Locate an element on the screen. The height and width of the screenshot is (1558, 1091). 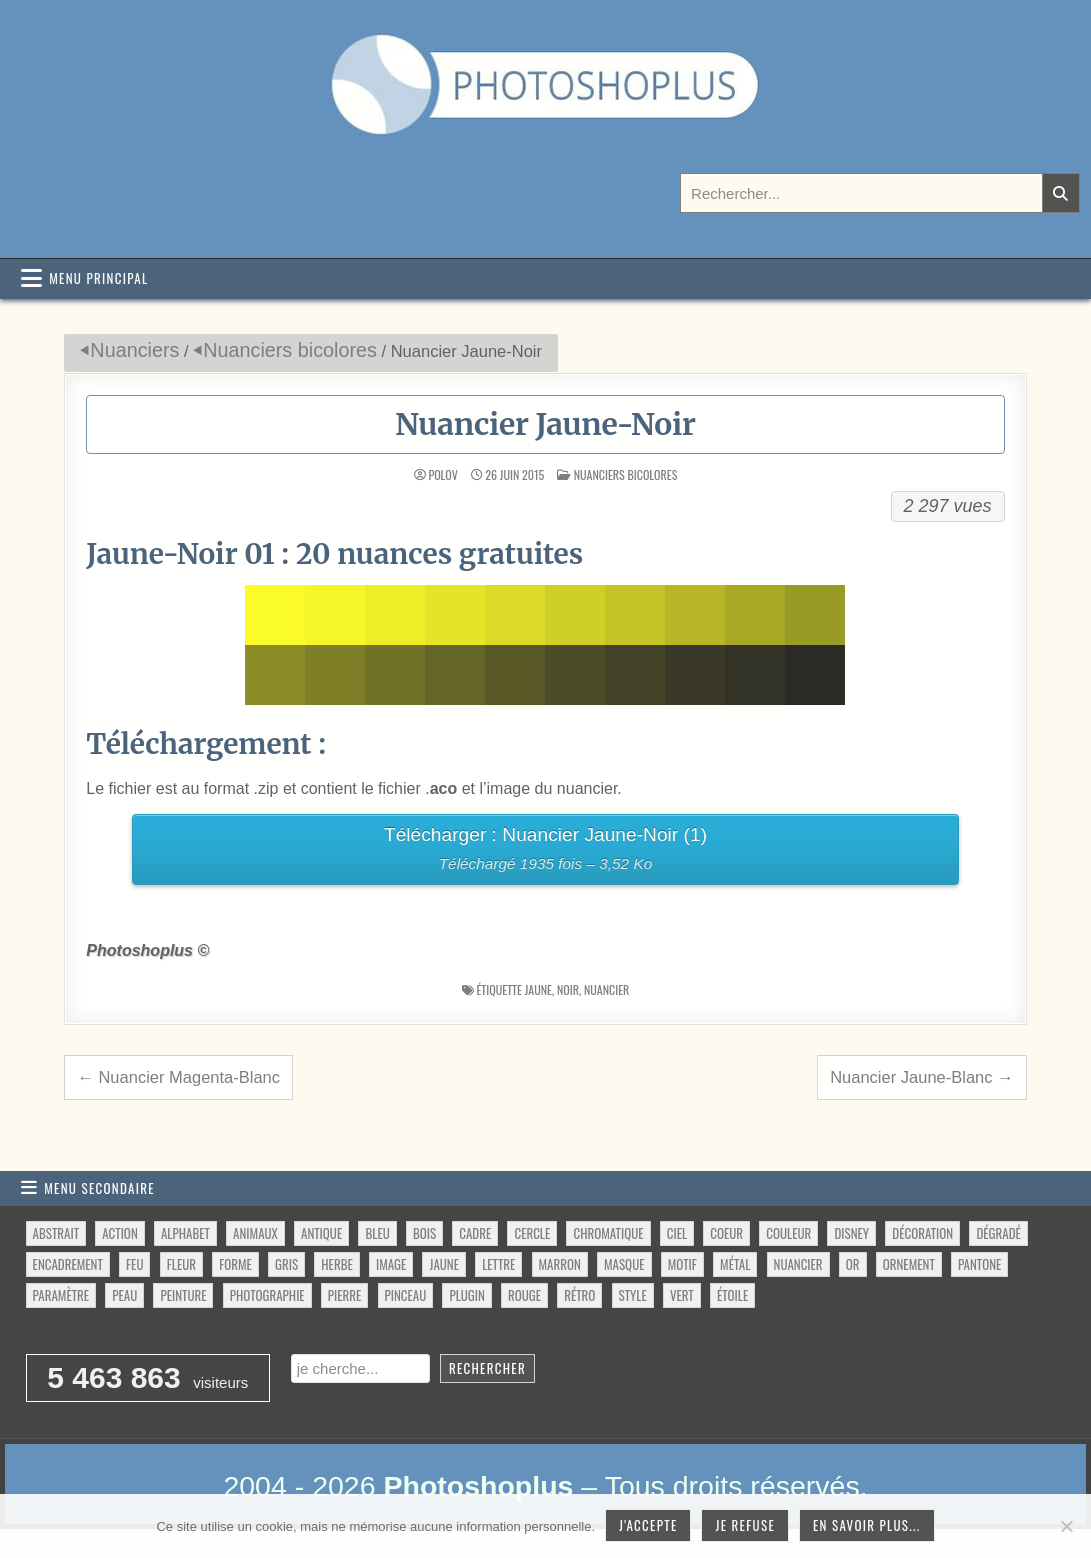
abstrait [abstrait (60 éléments)] is located at coordinates (56, 1233).